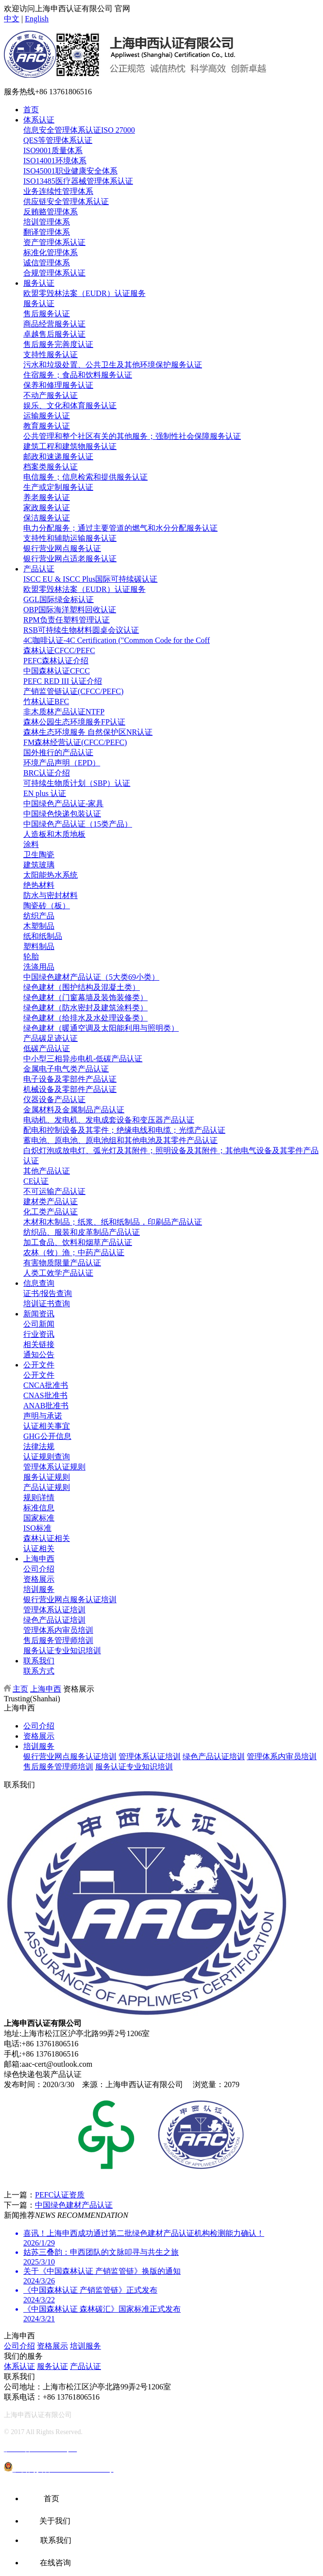 Image resolution: width=323 pixels, height=2576 pixels. I want to click on 绝热材料, so click(38, 885).